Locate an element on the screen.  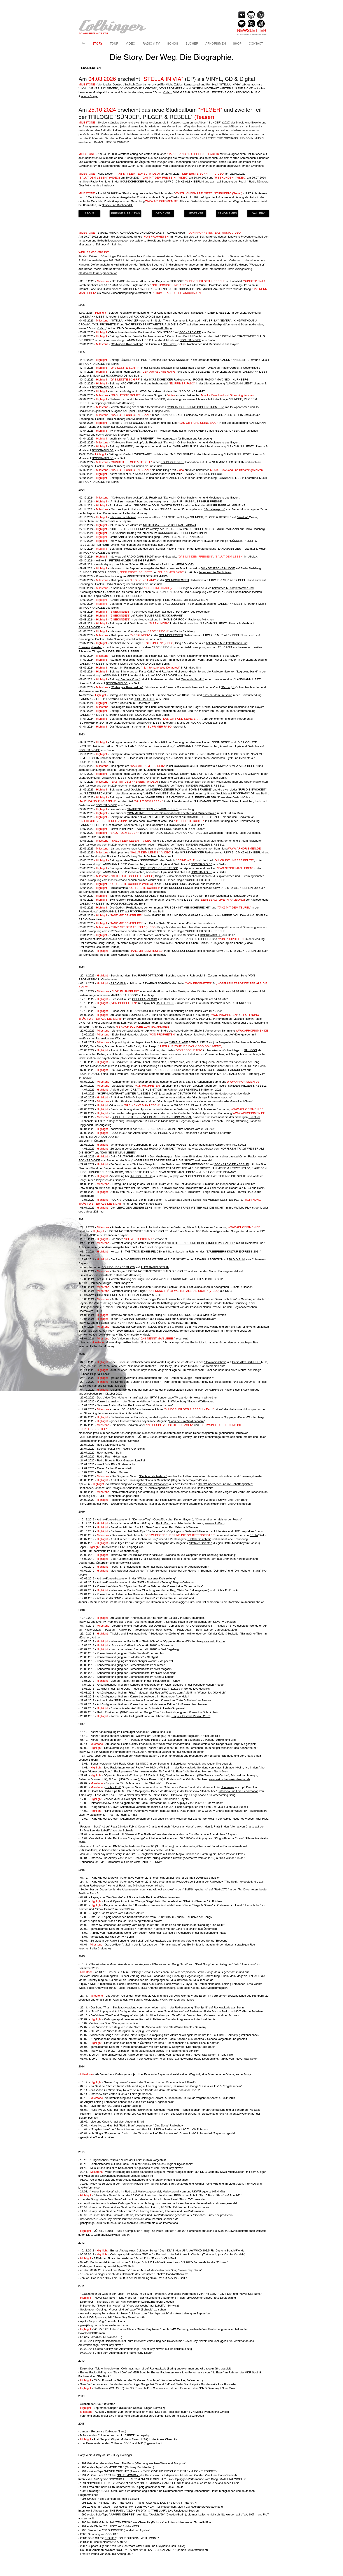
Interview und Live Performance is located at coordinates (238, 1791).